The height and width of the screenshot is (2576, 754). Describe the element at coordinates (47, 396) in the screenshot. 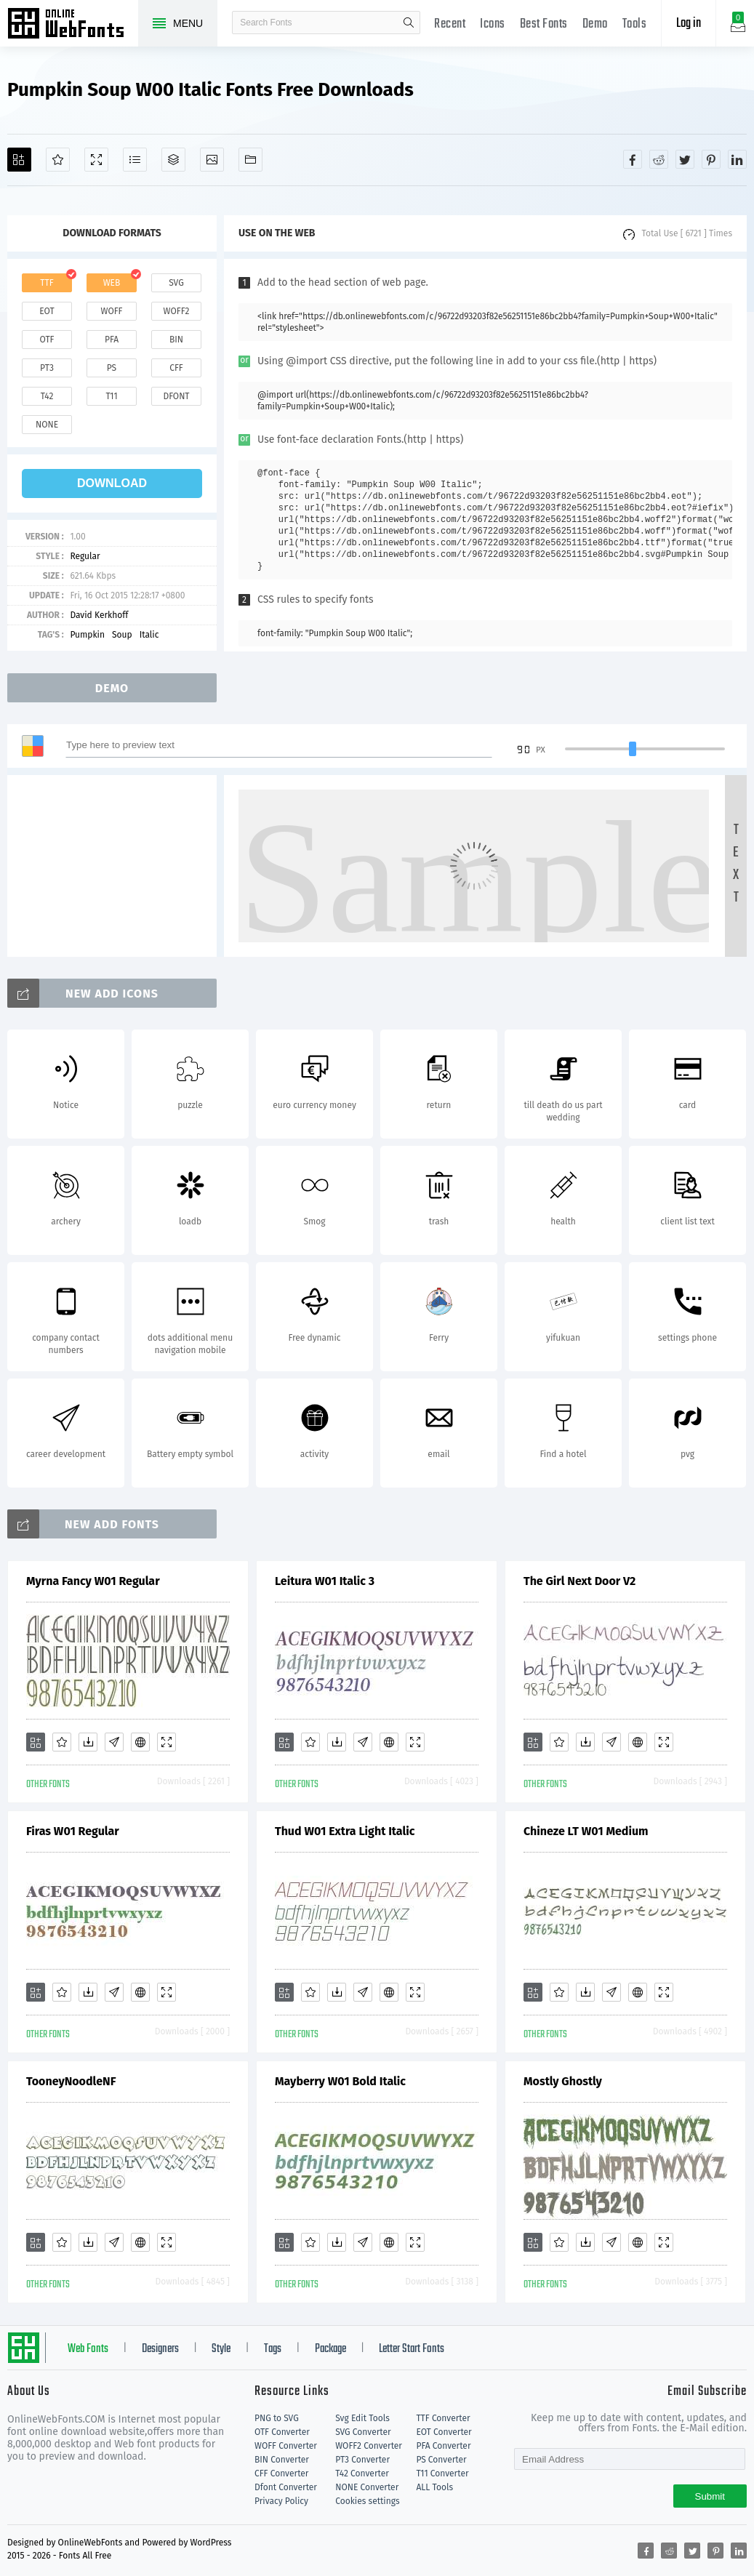

I see `t42` at that location.